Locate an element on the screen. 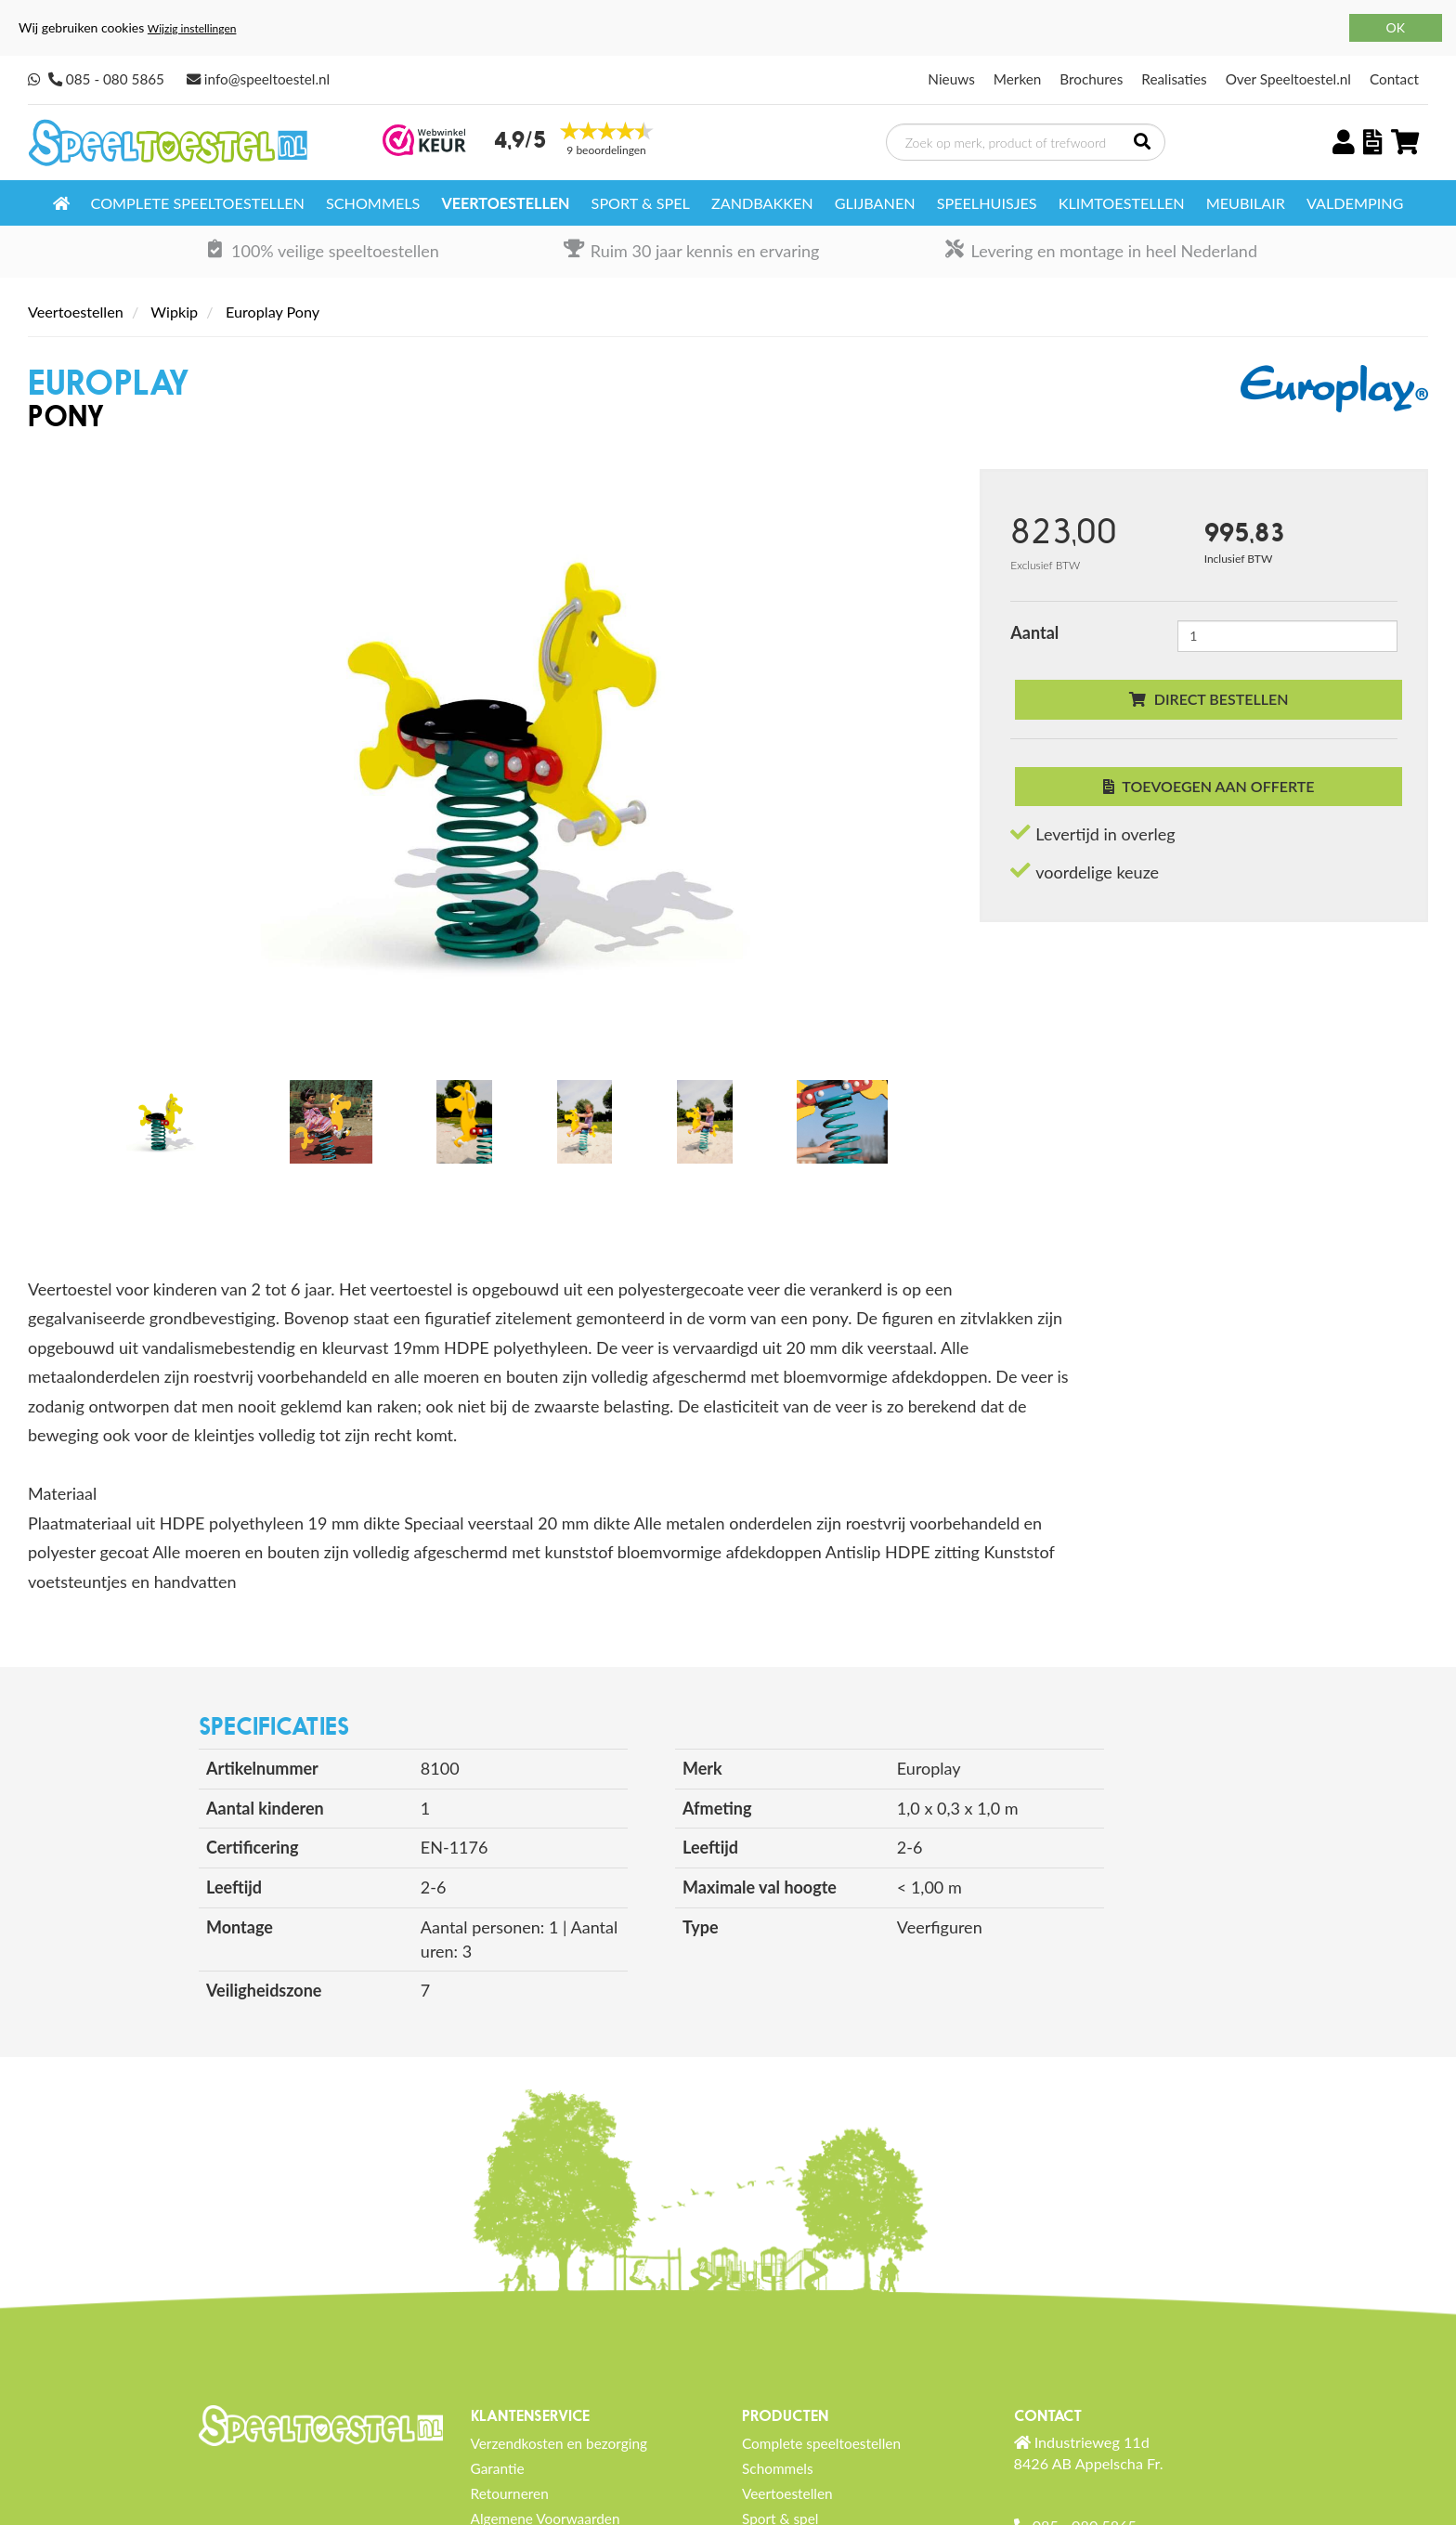  Garantie is located at coordinates (498, 2468).